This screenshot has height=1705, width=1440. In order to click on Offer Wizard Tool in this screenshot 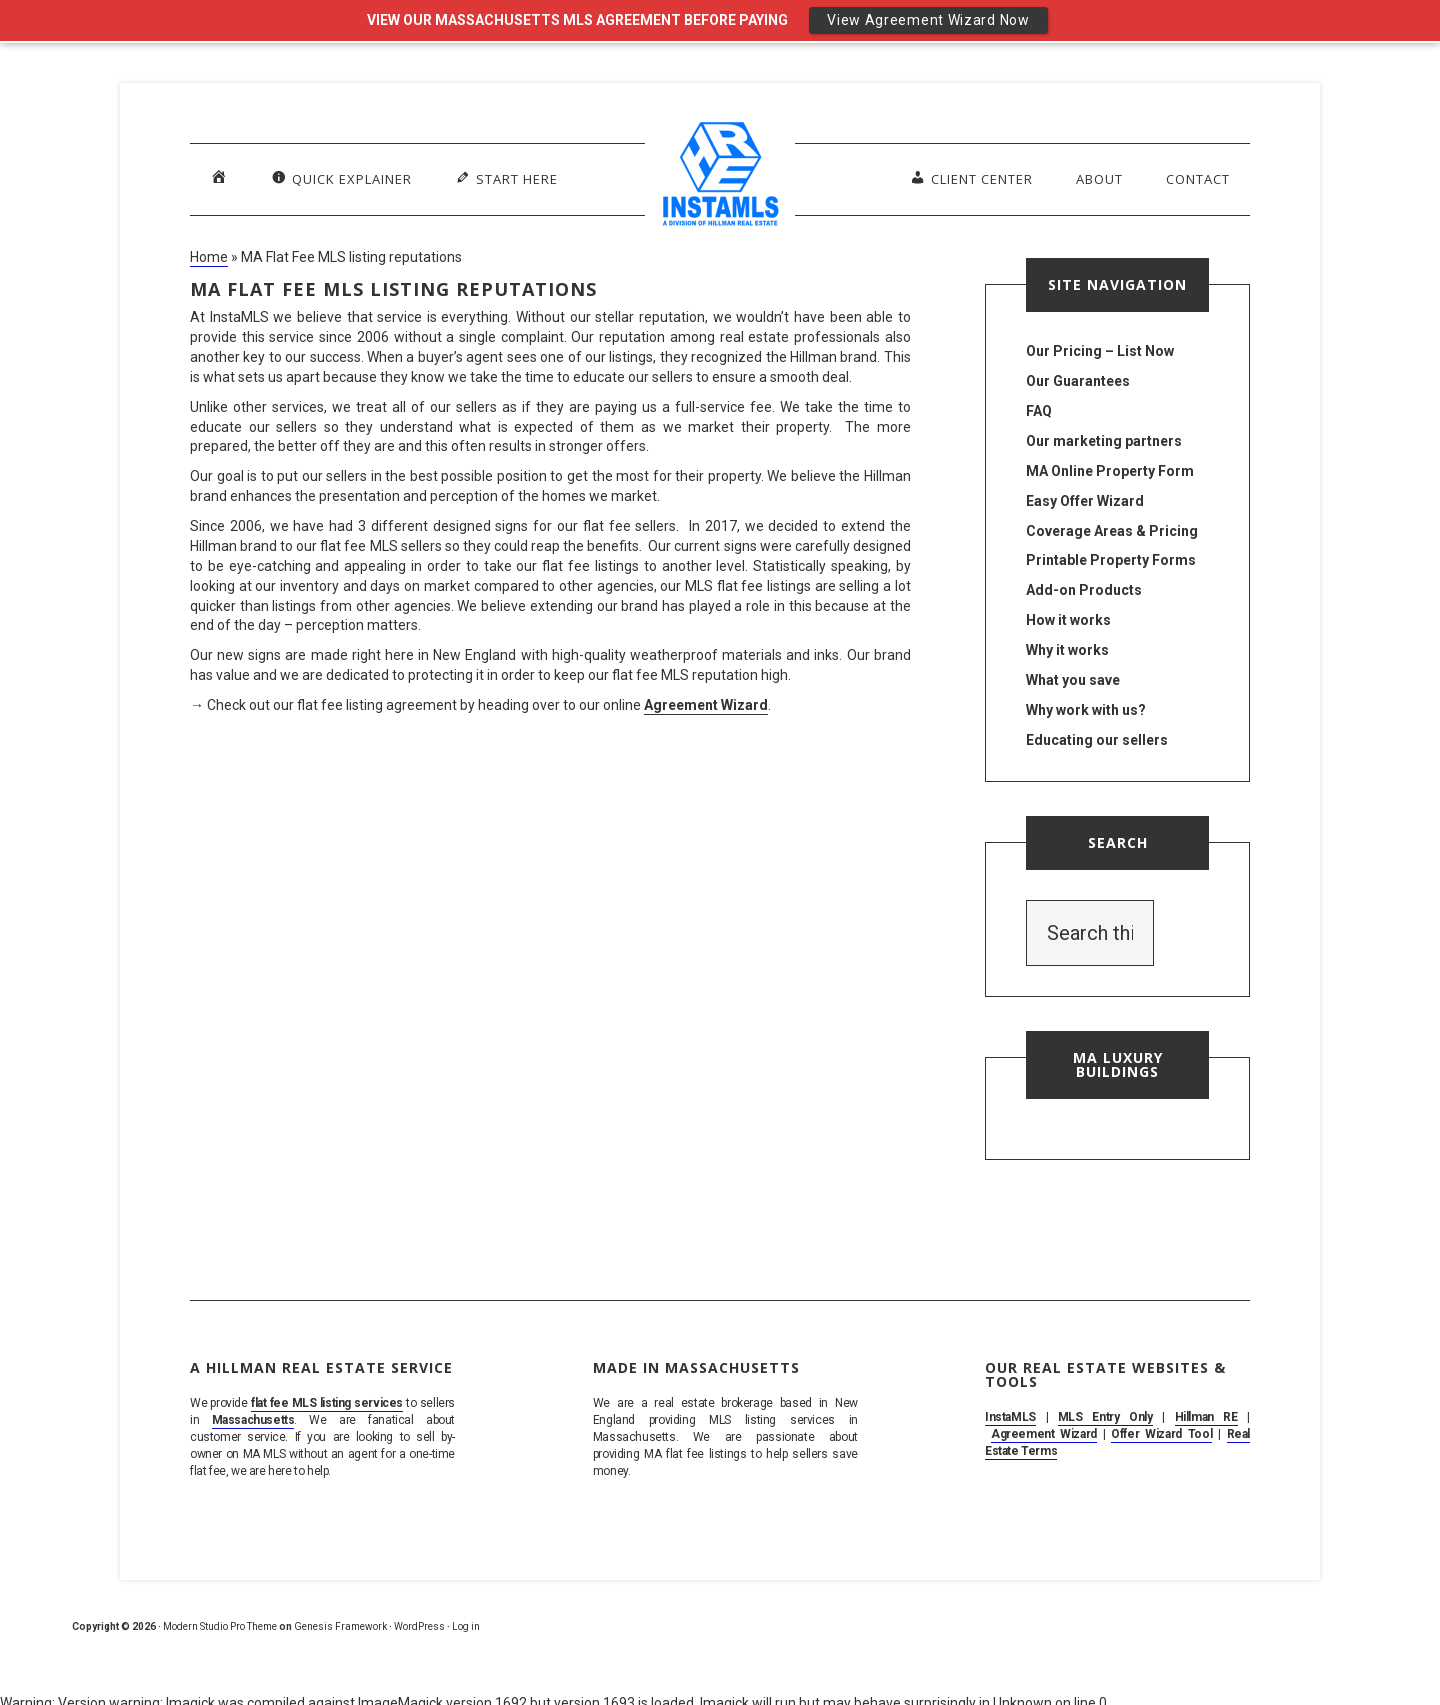, I will do `click(1161, 1434)`.